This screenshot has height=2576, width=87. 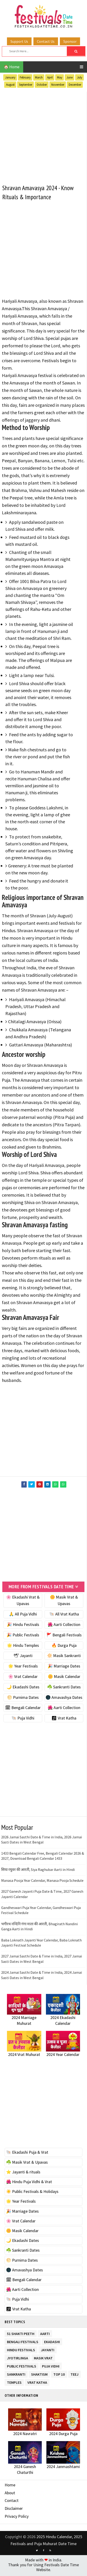 I want to click on Privacy Policy, so click(x=17, y=2517).